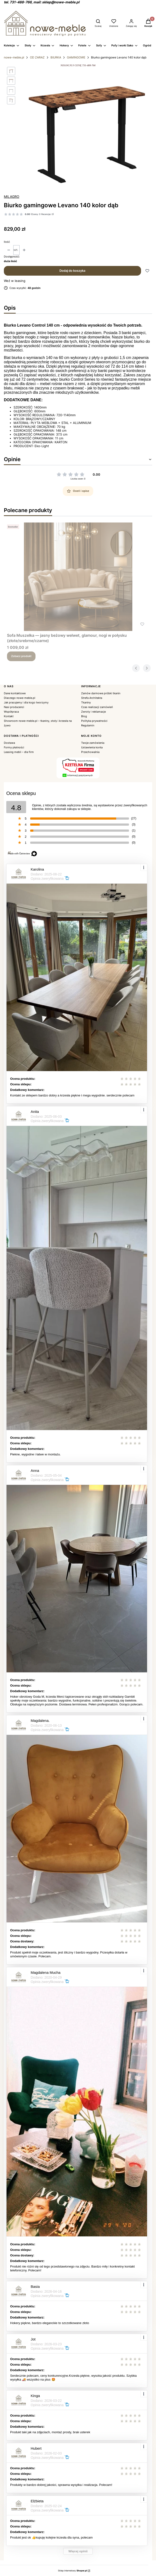 This screenshot has width=156, height=2576. I want to click on Kontakt, so click(9, 716).